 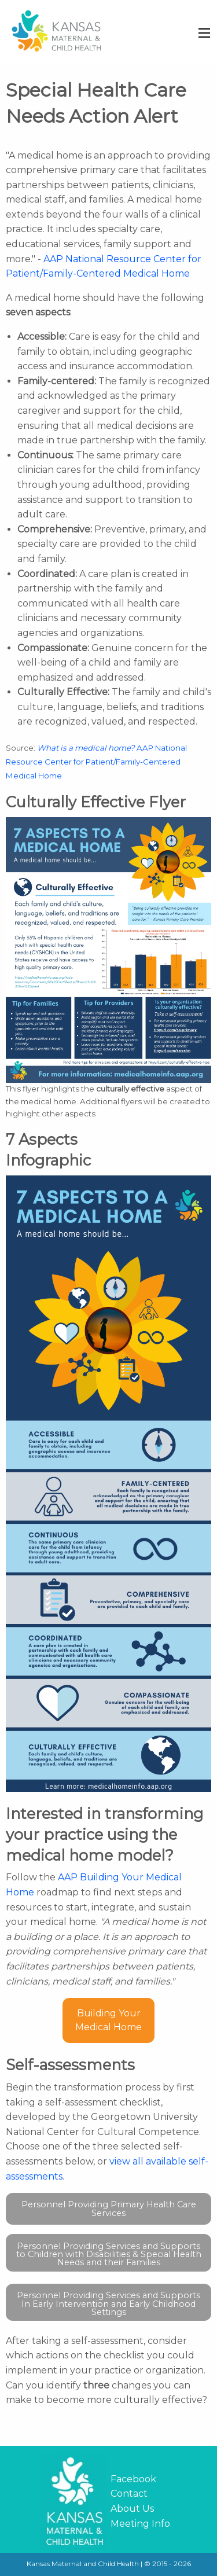 What do you see at coordinates (140, 2523) in the screenshot?
I see `Meeting Info` at bounding box center [140, 2523].